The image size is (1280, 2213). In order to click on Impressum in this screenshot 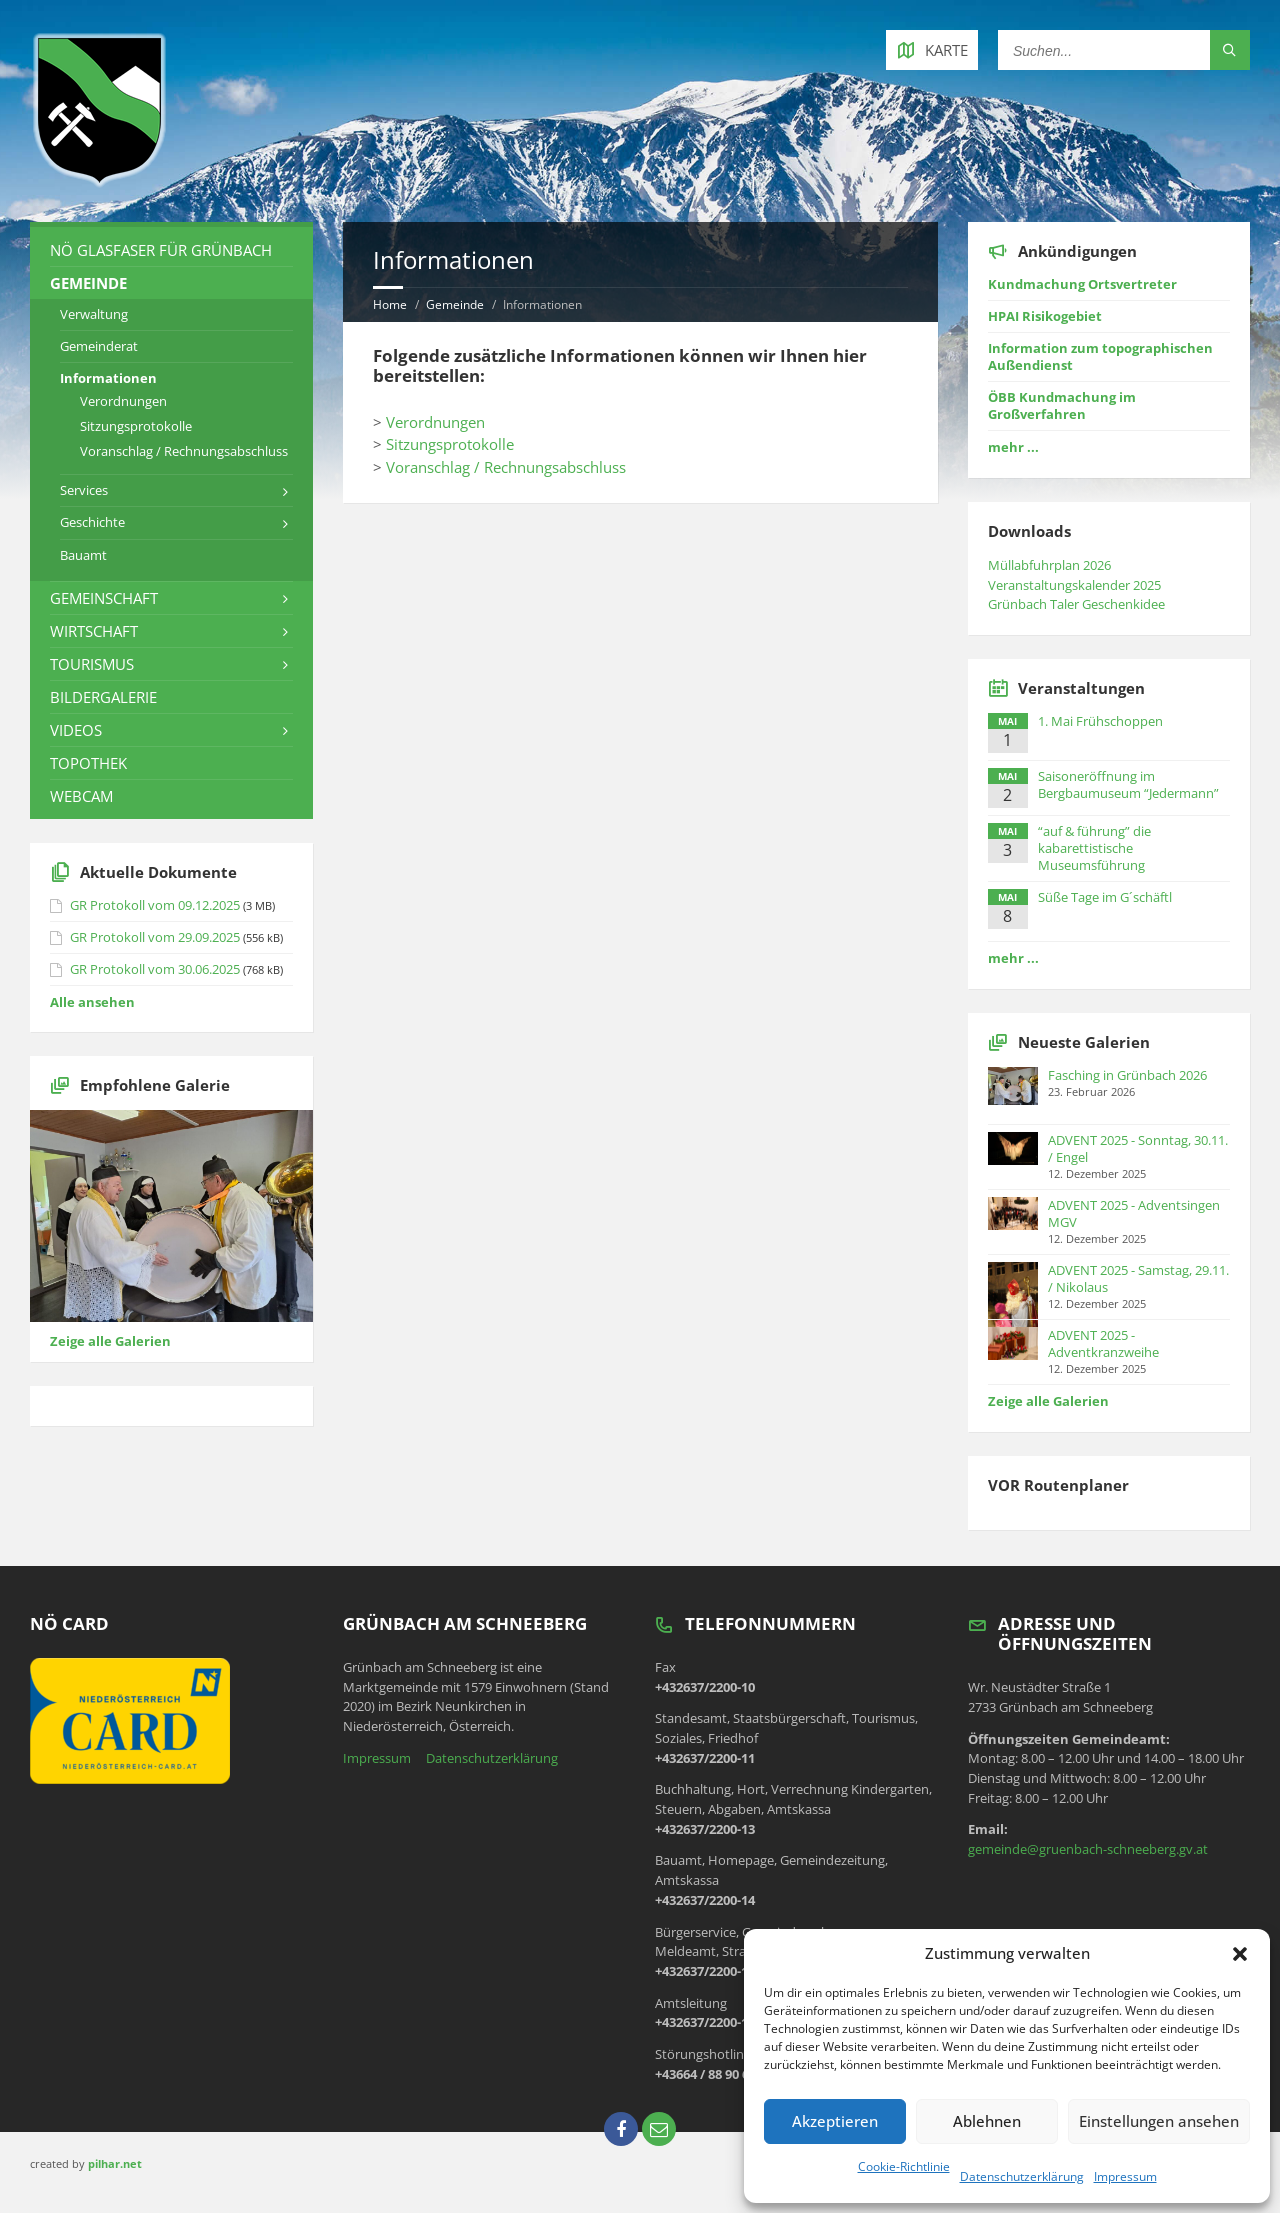, I will do `click(1125, 2176)`.